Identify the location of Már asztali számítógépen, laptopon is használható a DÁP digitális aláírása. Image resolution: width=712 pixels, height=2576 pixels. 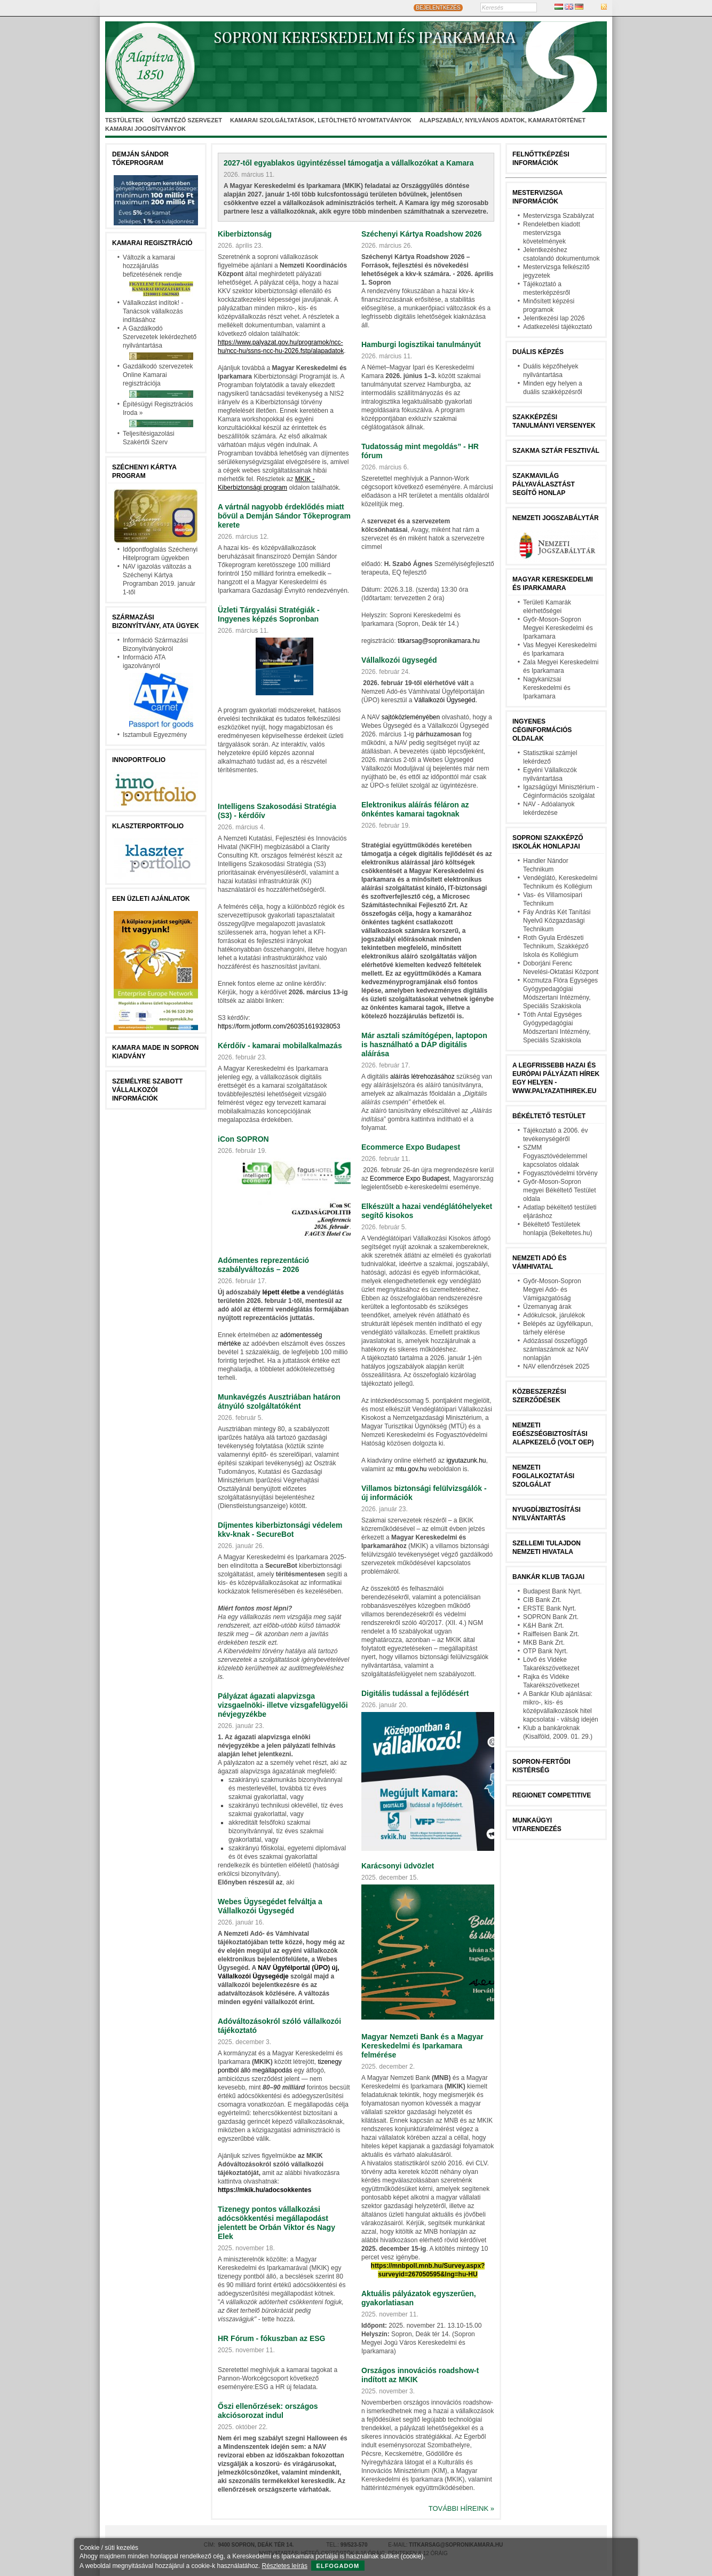
(424, 1044).